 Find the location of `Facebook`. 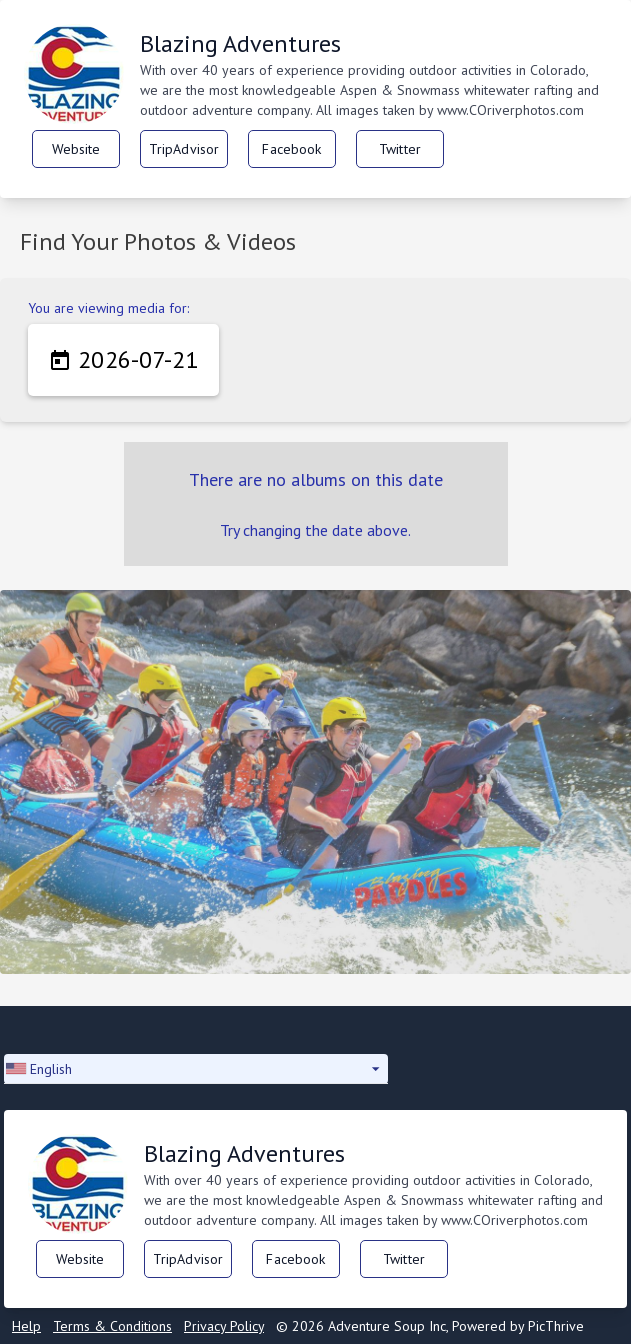

Facebook is located at coordinates (291, 149).